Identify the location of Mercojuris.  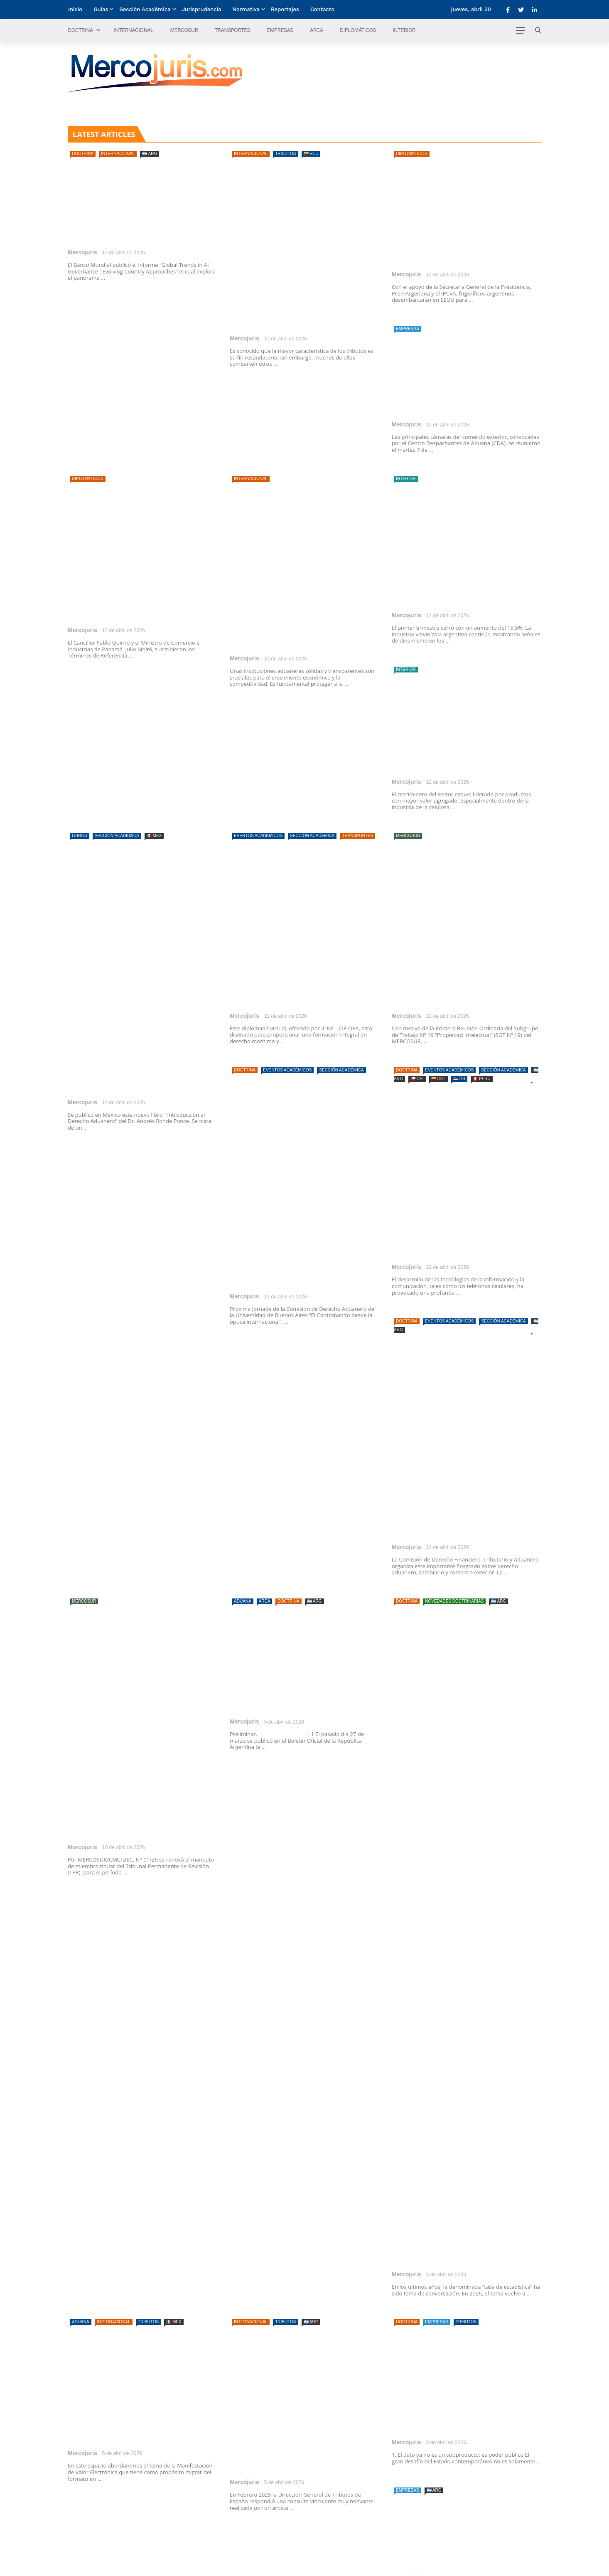
(82, 252).